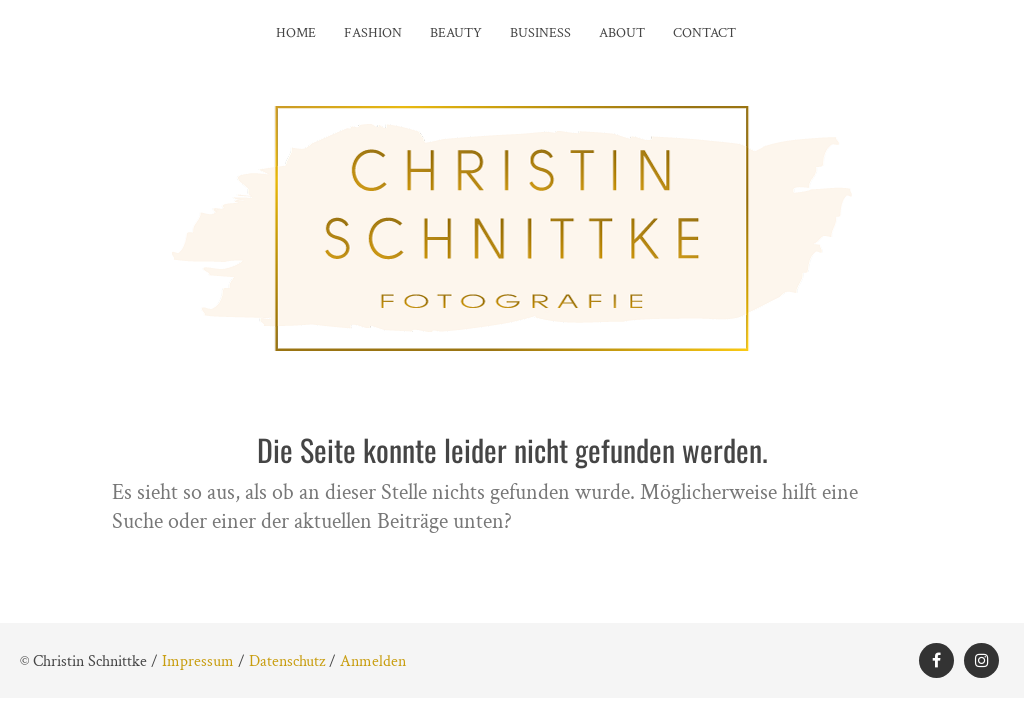 The height and width of the screenshot is (720, 1024). I want to click on Home, so click(296, 33).